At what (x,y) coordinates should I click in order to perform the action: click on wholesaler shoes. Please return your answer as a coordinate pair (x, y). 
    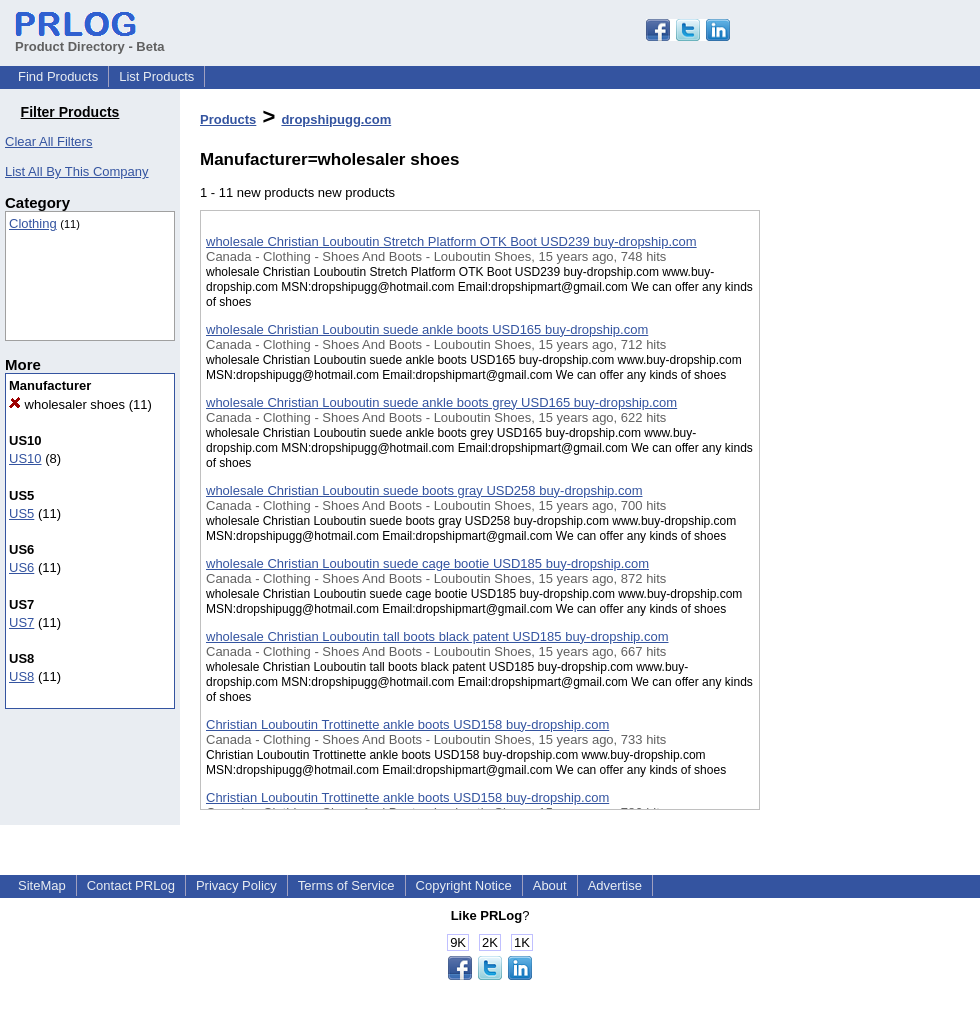
    Looking at the image, I should click on (67, 404).